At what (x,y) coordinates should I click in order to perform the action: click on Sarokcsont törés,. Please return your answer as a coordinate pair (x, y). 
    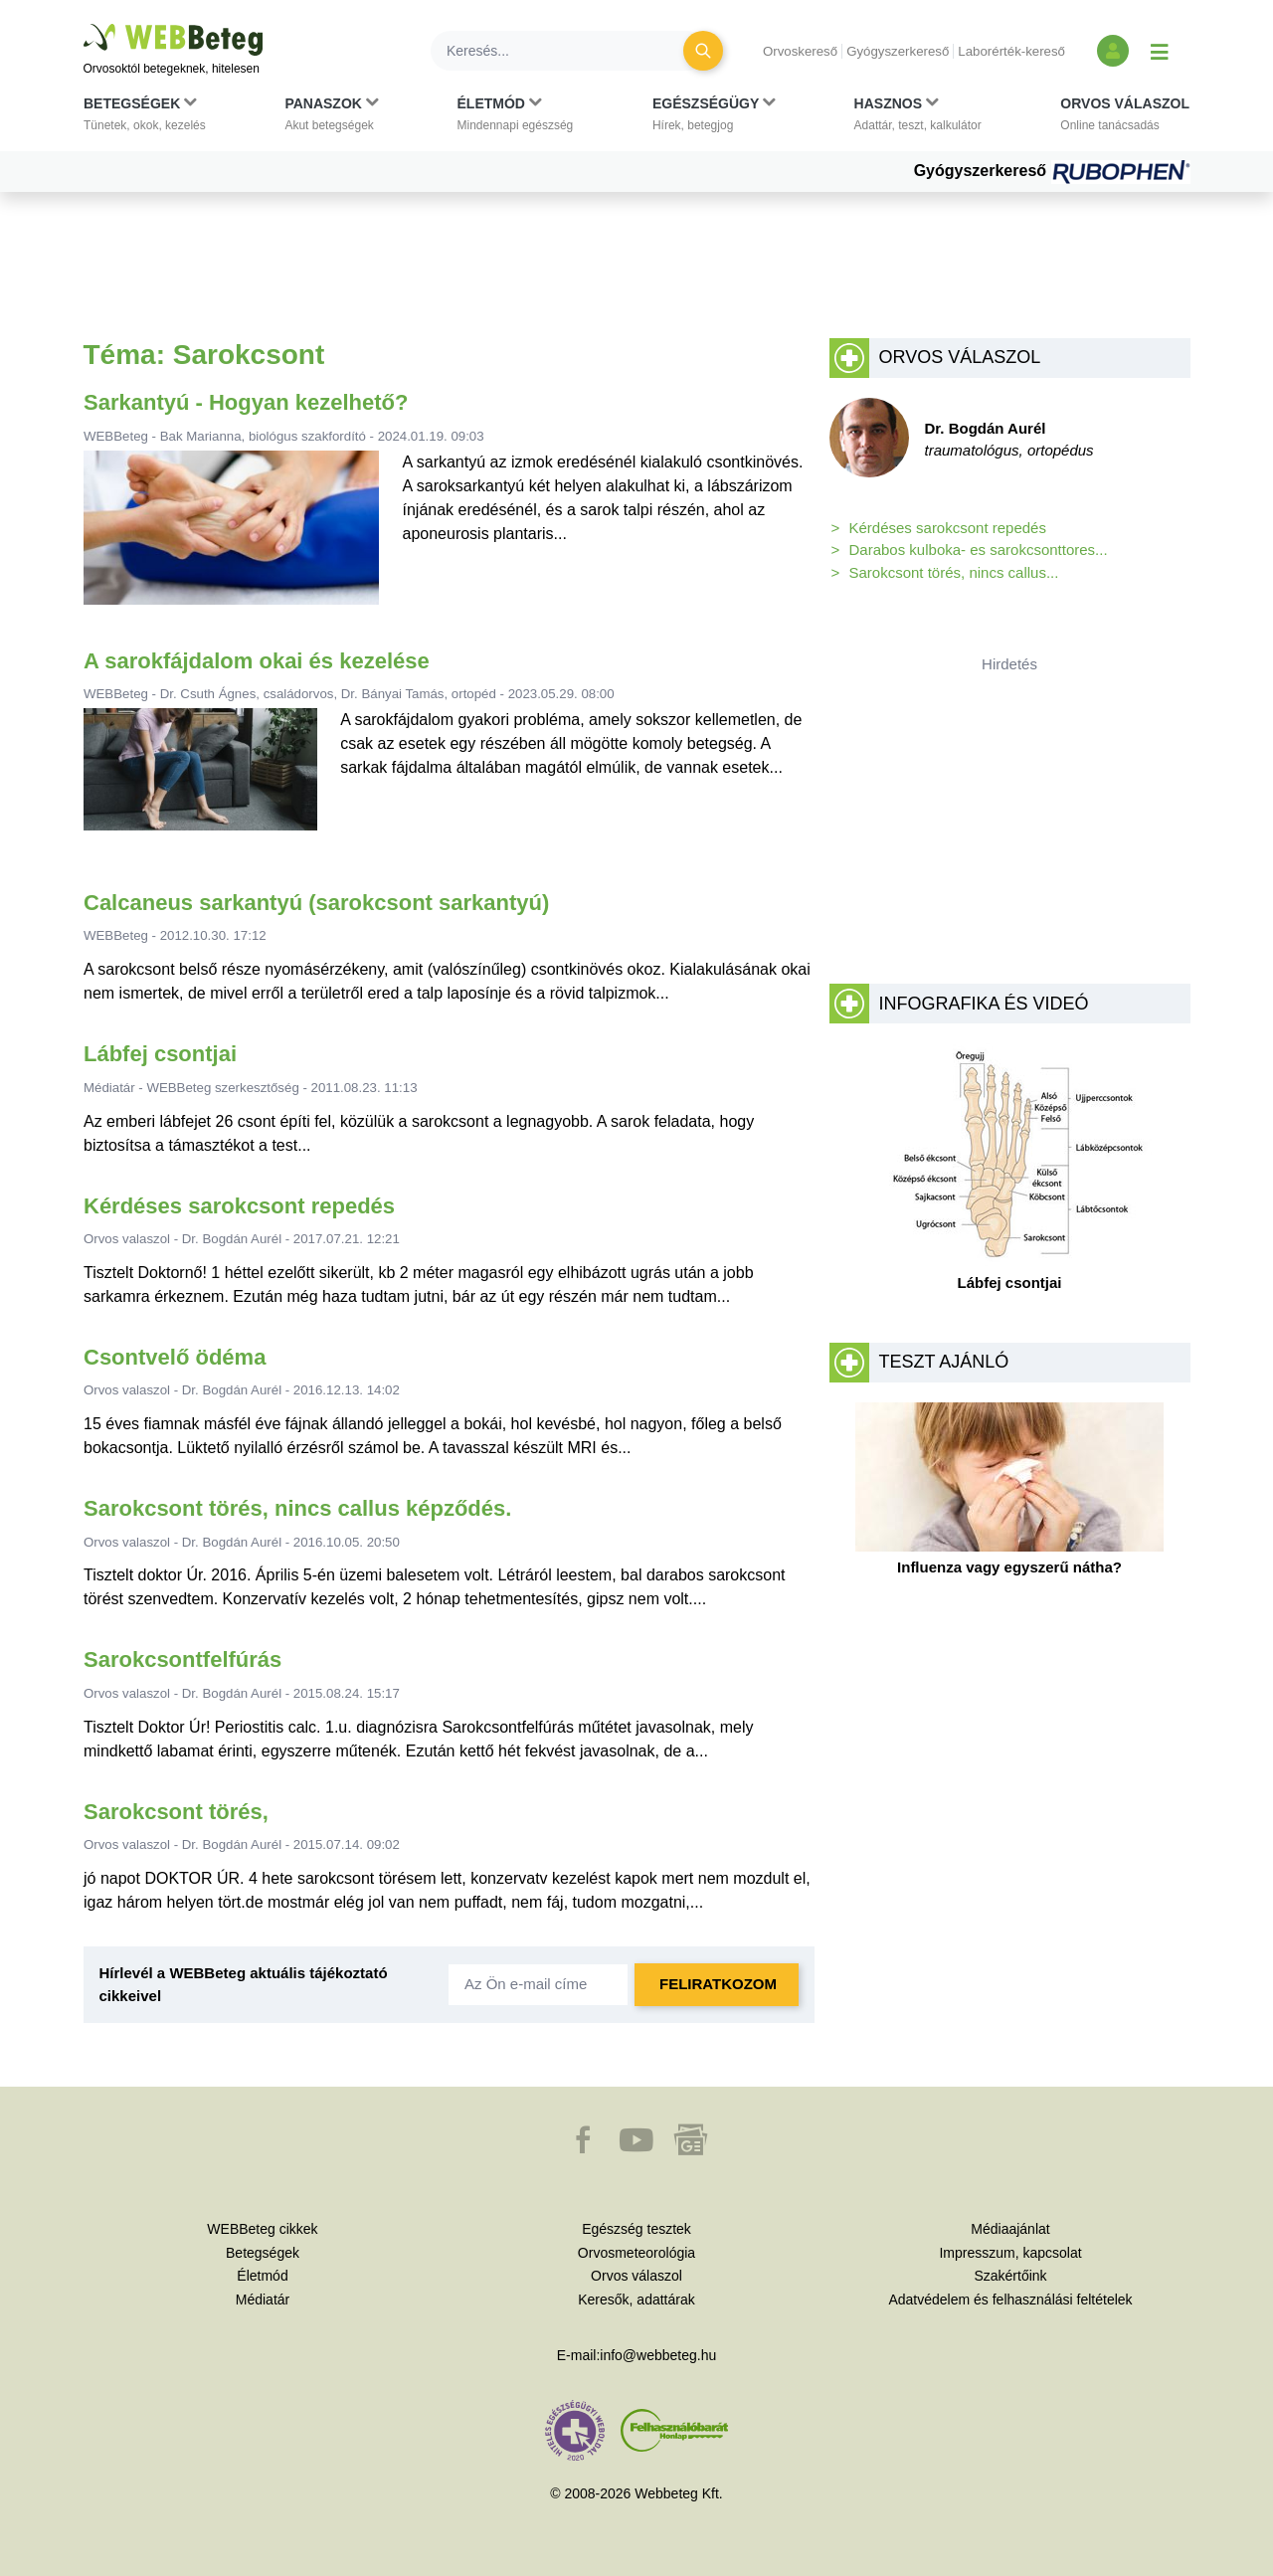
    Looking at the image, I should click on (176, 1811).